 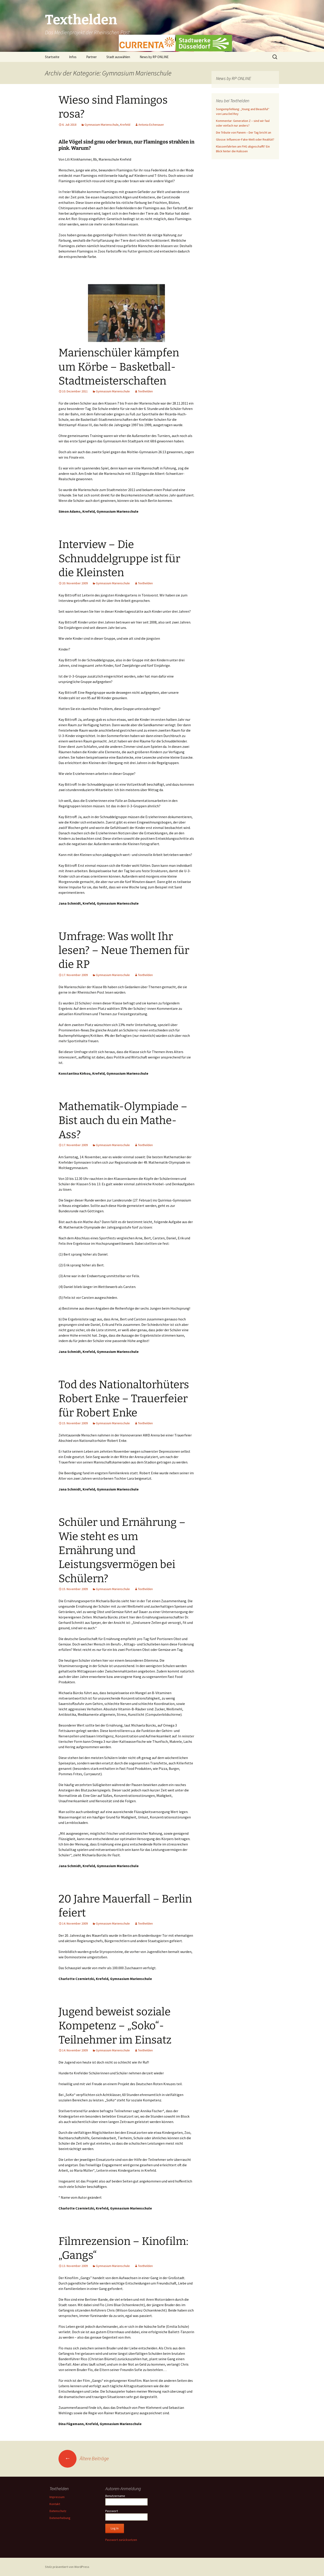 What do you see at coordinates (245, 139) in the screenshot?
I see `Glosse: Influencer-Fake-Welt oder Realität?` at bounding box center [245, 139].